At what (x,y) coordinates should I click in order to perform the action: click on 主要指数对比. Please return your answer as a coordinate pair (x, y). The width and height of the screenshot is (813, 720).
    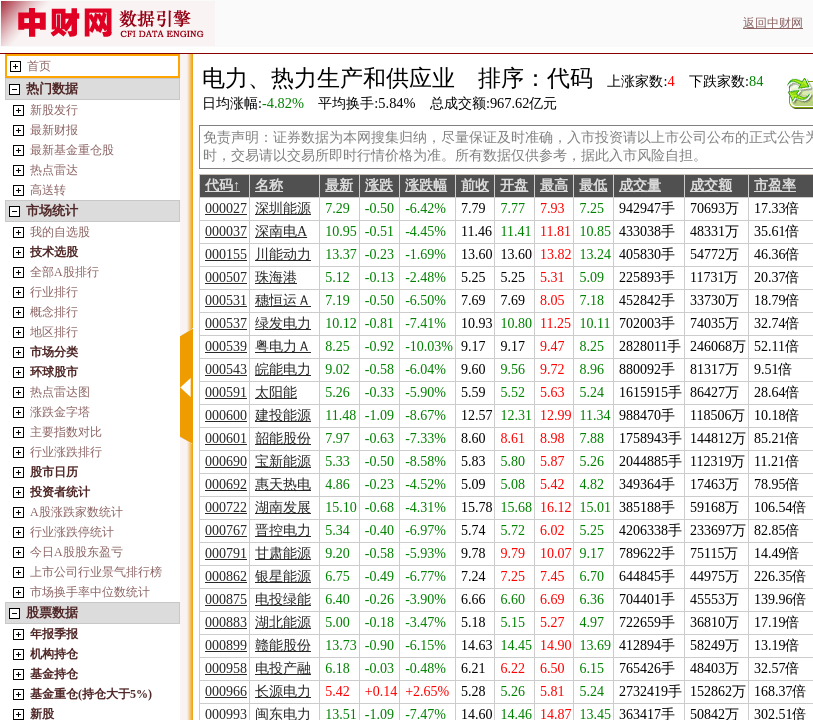
    Looking at the image, I should click on (66, 432).